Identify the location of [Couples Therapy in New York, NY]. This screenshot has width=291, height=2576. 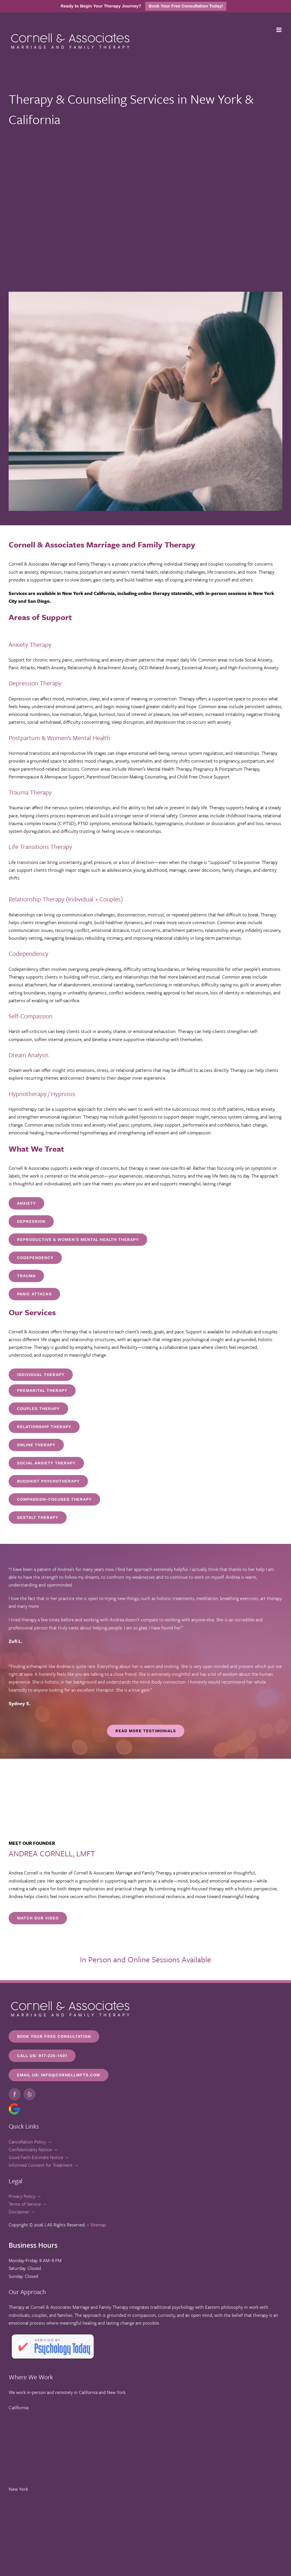
(38, 1408).